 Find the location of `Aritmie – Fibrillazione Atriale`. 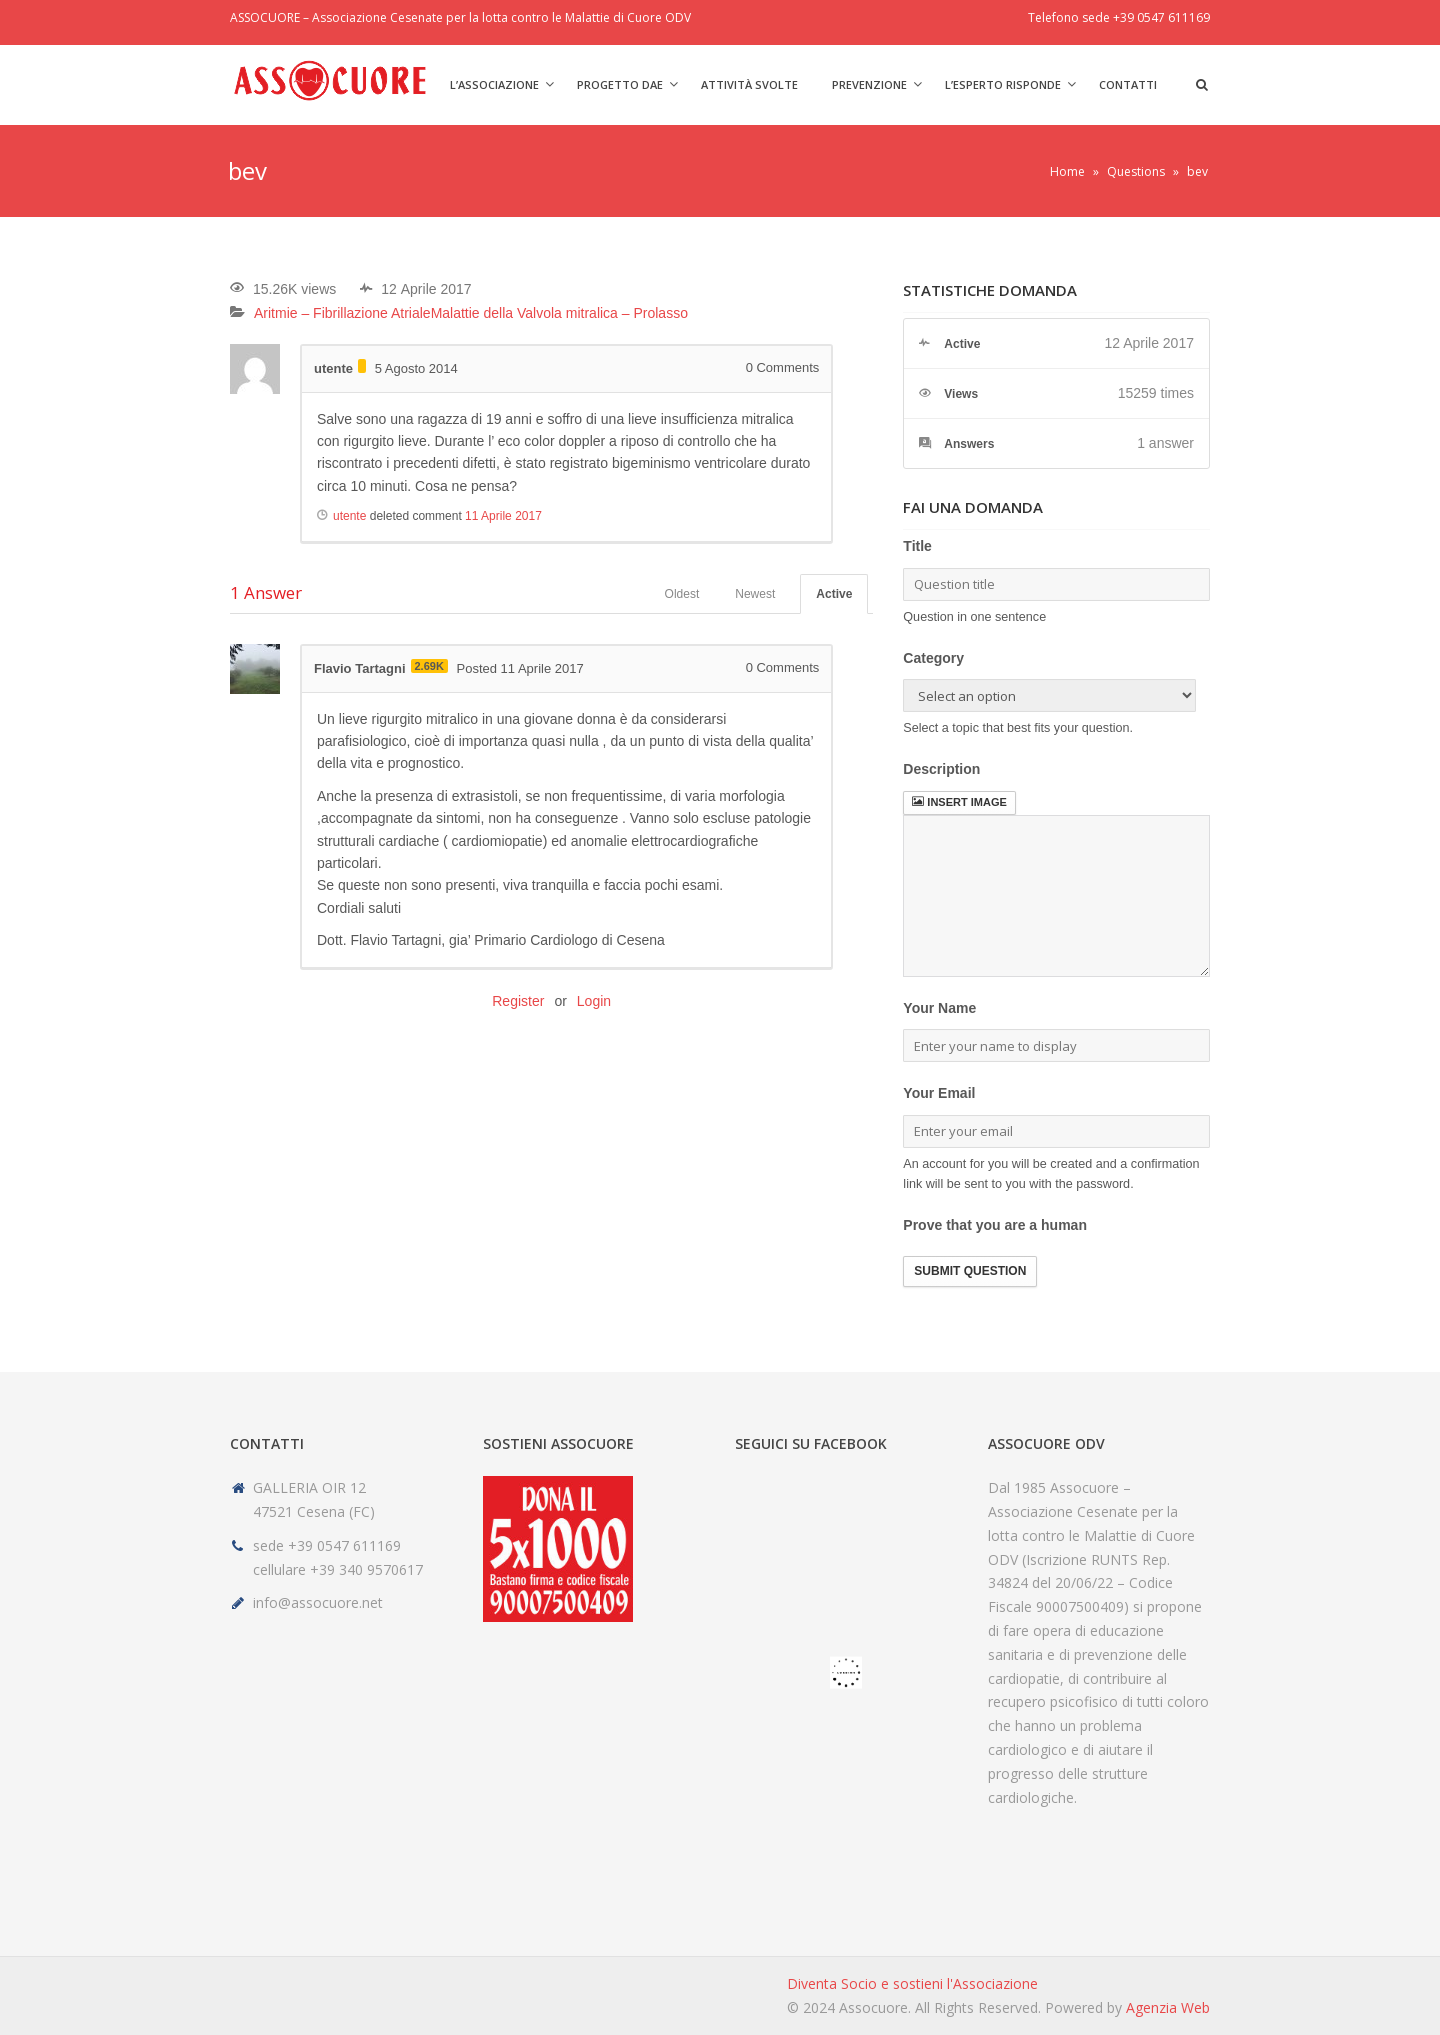

Aritmie – Fibrillazione Atriale is located at coordinates (342, 313).